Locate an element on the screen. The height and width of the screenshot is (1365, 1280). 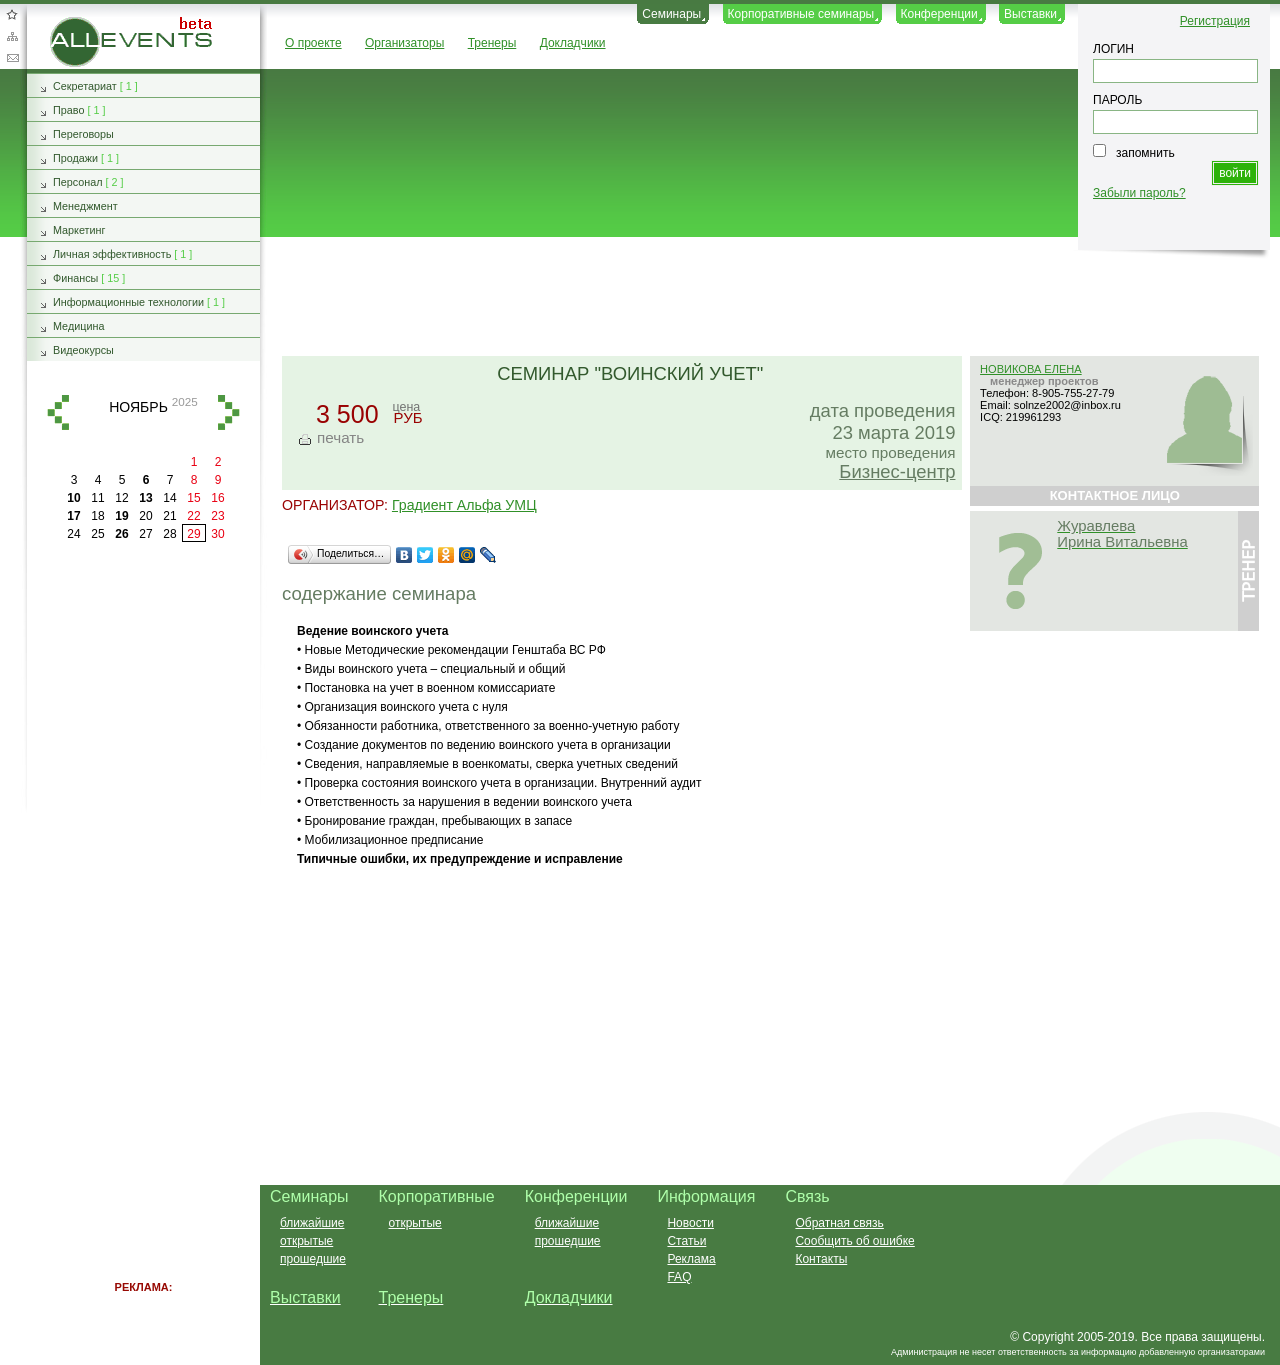
25 is located at coordinates (97, 534).